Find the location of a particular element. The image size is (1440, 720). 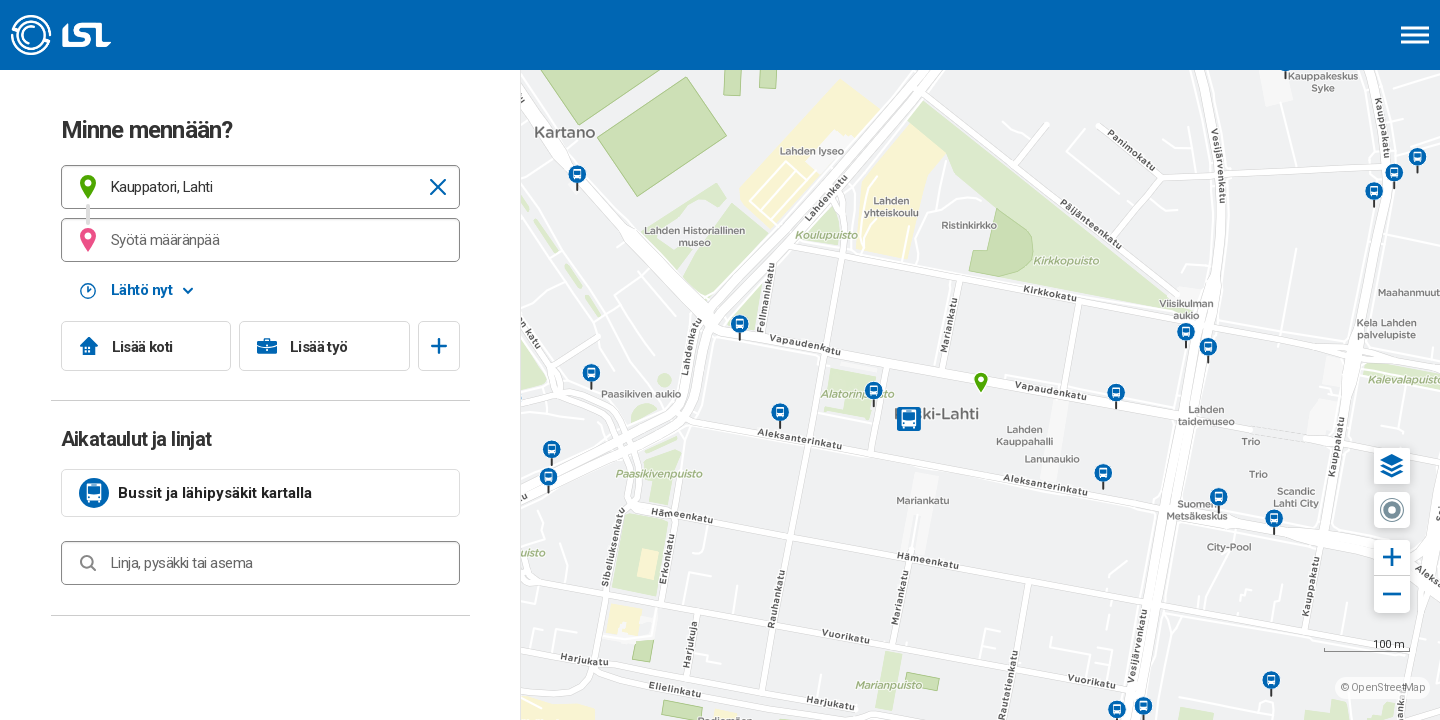

[Avaa suosikit] is located at coordinates (439, 346).